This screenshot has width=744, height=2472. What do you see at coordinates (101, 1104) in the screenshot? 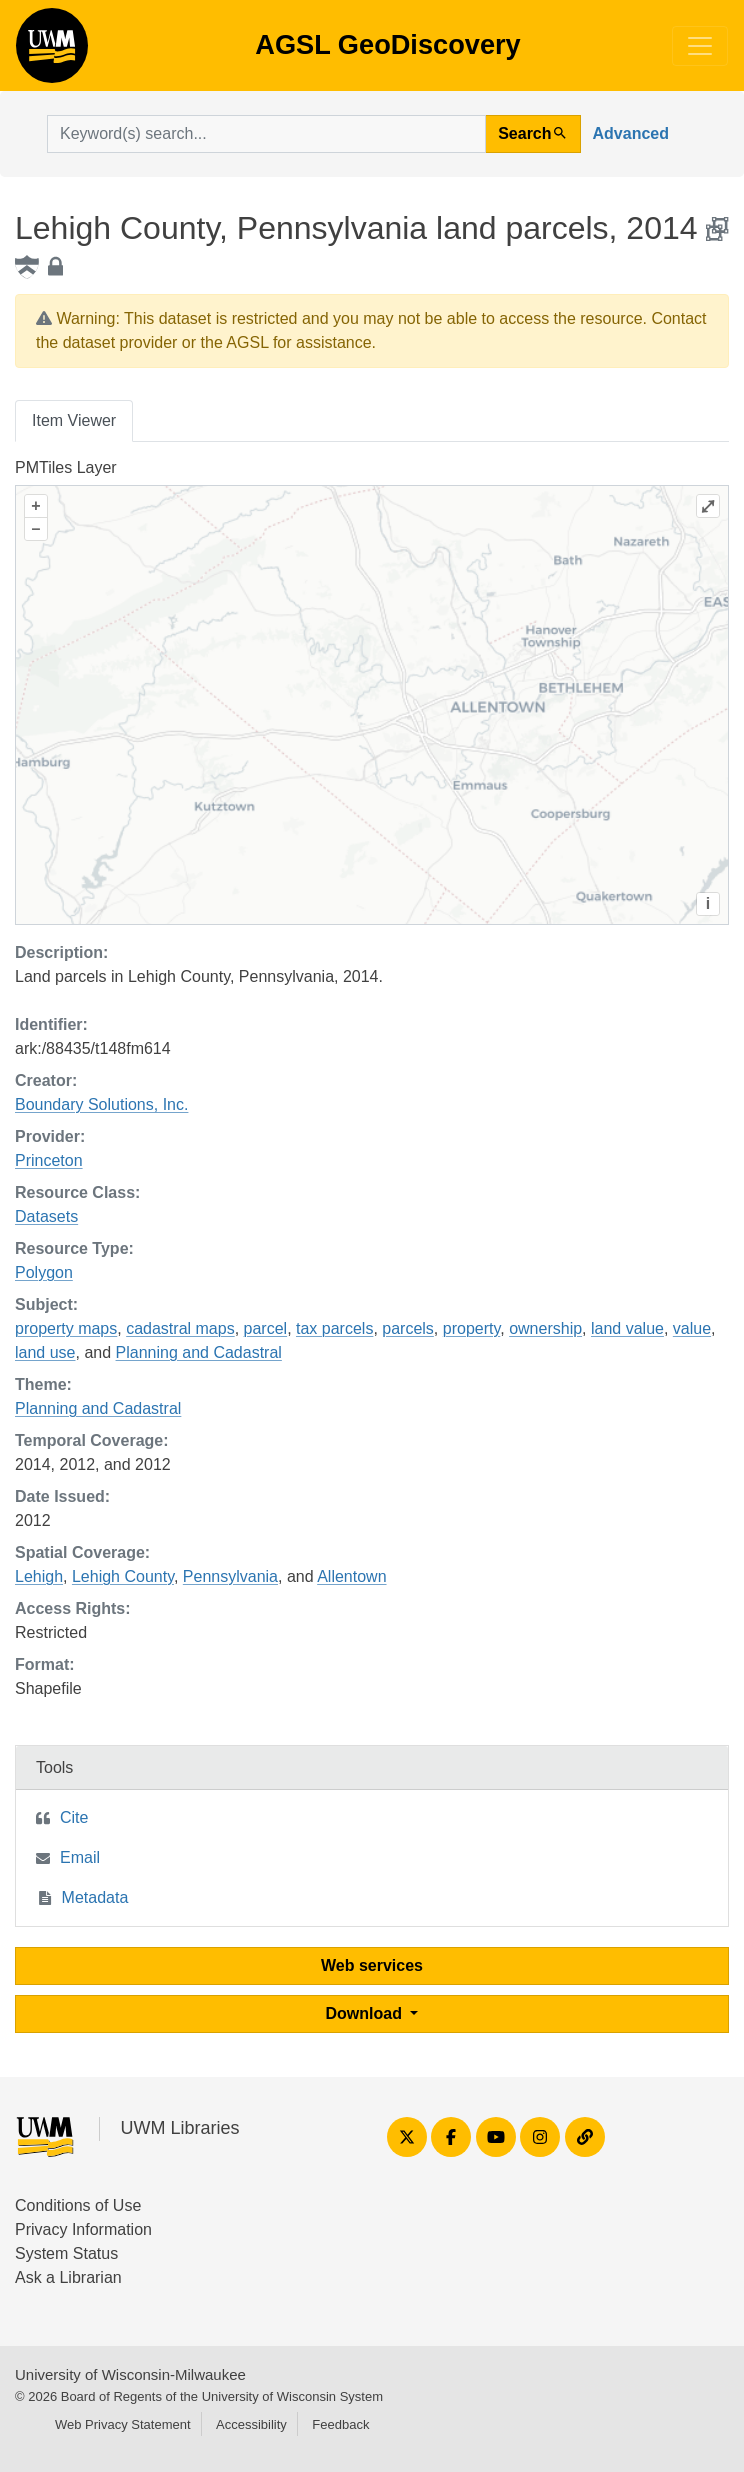
I see `Boundary Solutions, Inc.` at bounding box center [101, 1104].